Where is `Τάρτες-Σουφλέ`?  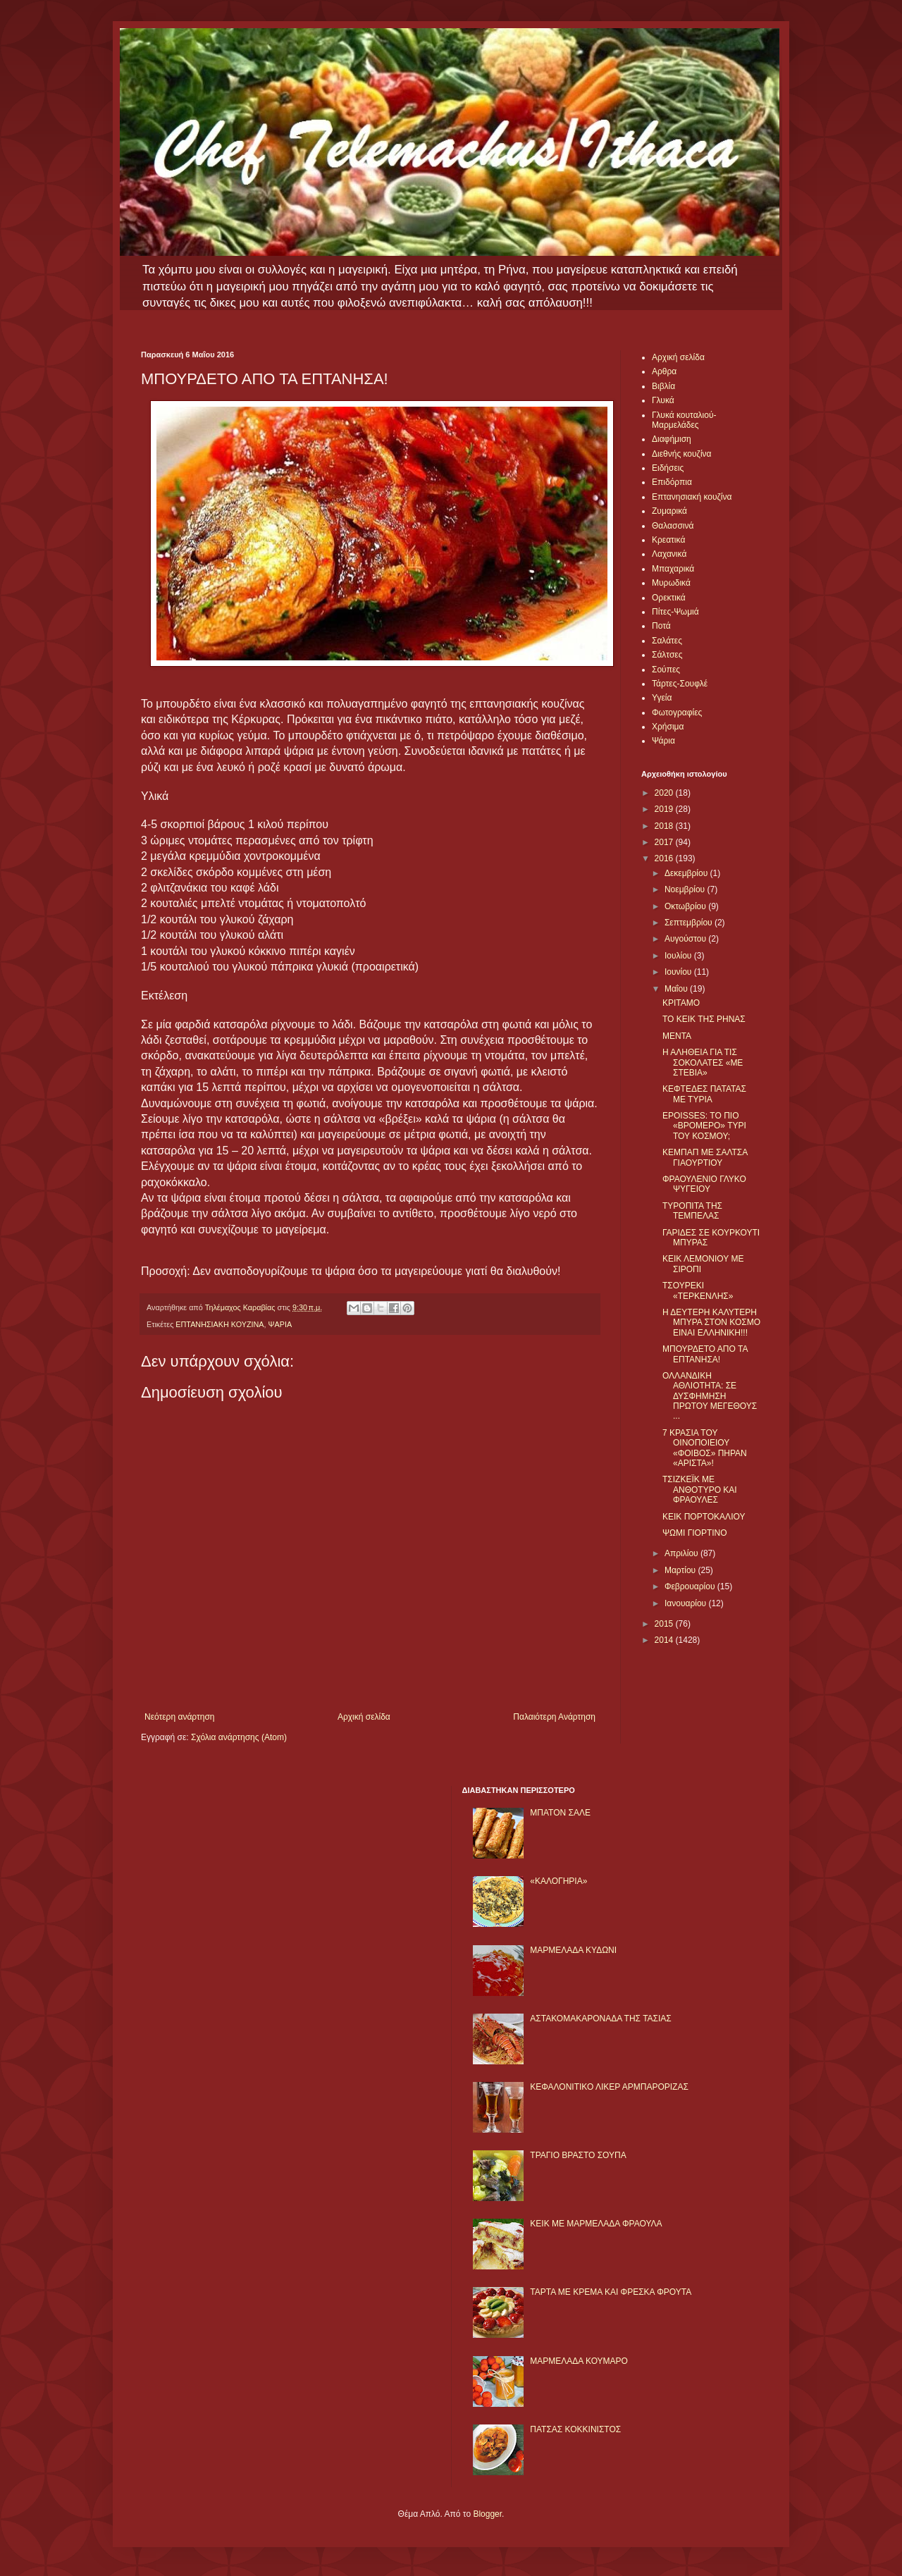 Τάρτες-Σουφλέ is located at coordinates (680, 684).